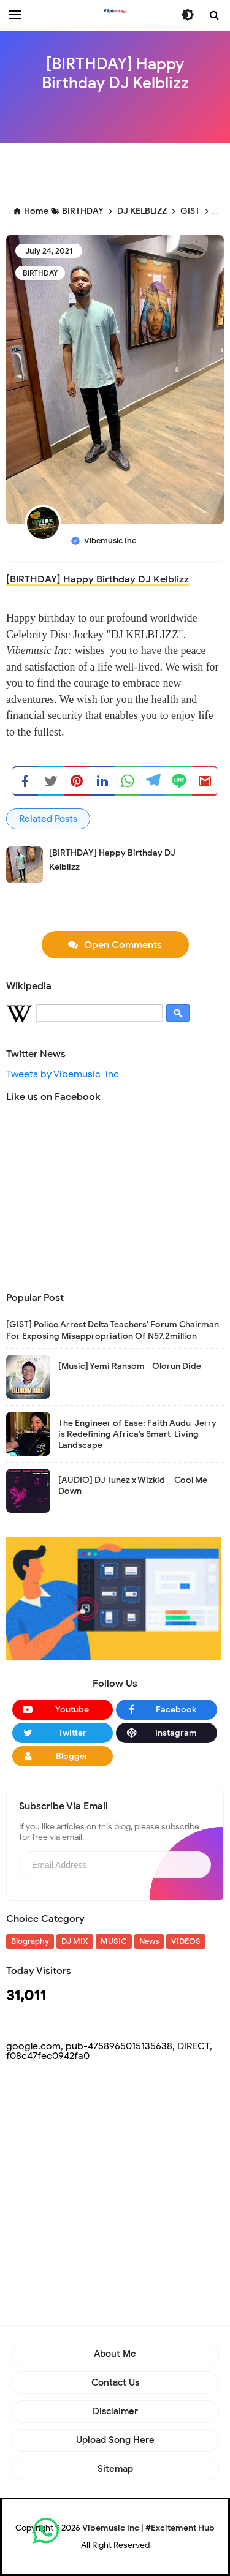 This screenshot has height=2576, width=230. What do you see at coordinates (123, 945) in the screenshot?
I see `Open Comments` at bounding box center [123, 945].